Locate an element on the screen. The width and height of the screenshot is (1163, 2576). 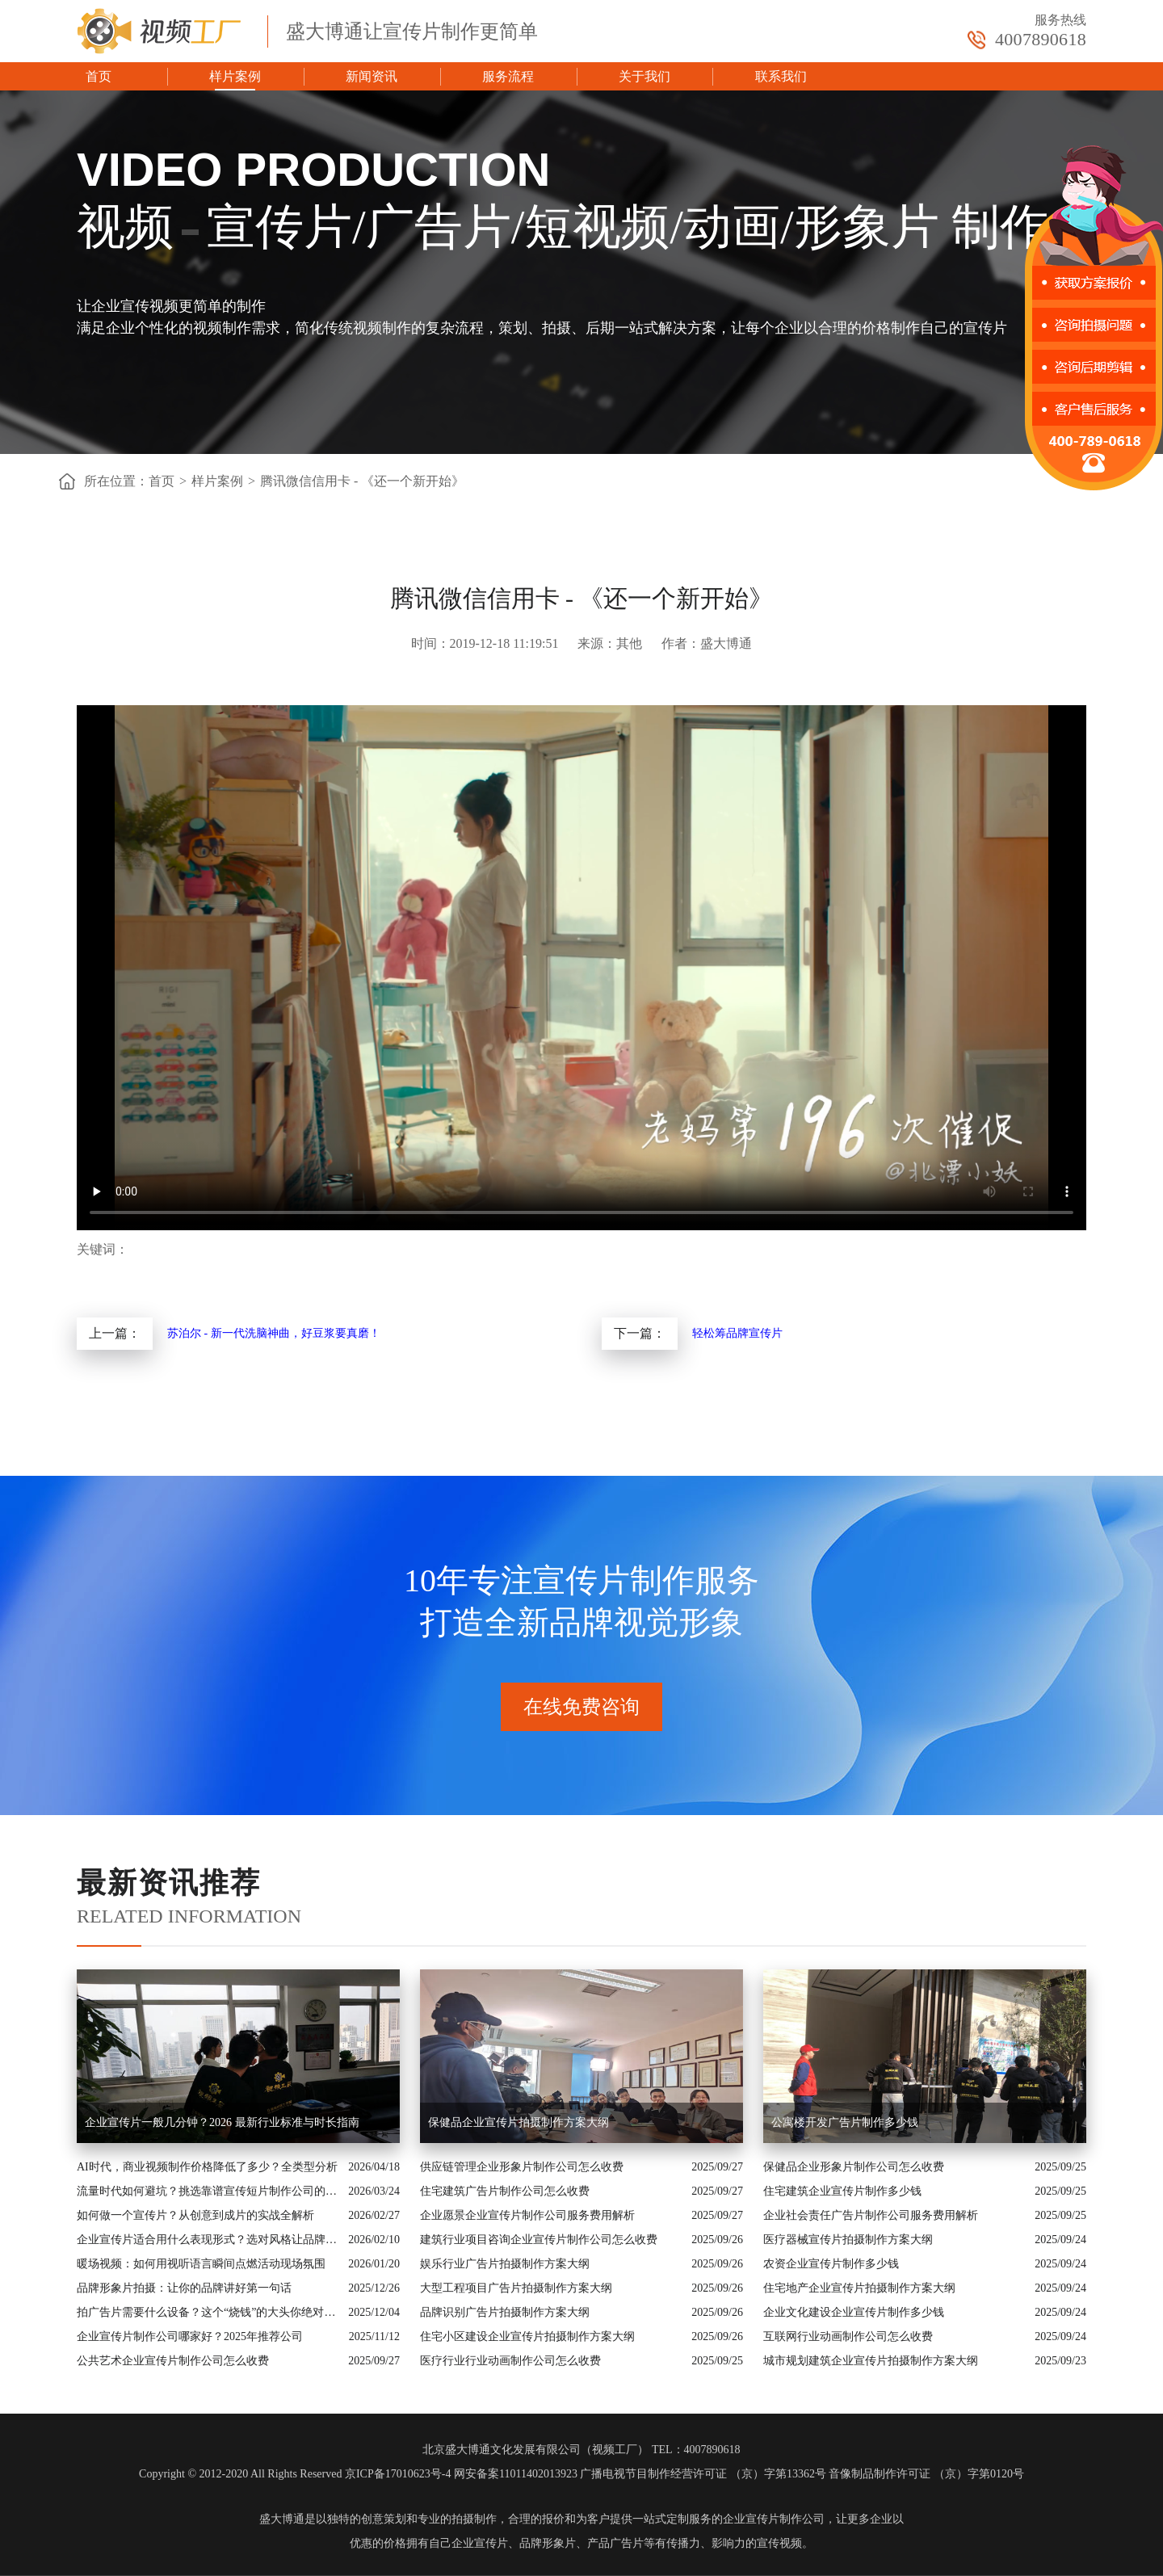
新闻资讯 is located at coordinates (371, 76).